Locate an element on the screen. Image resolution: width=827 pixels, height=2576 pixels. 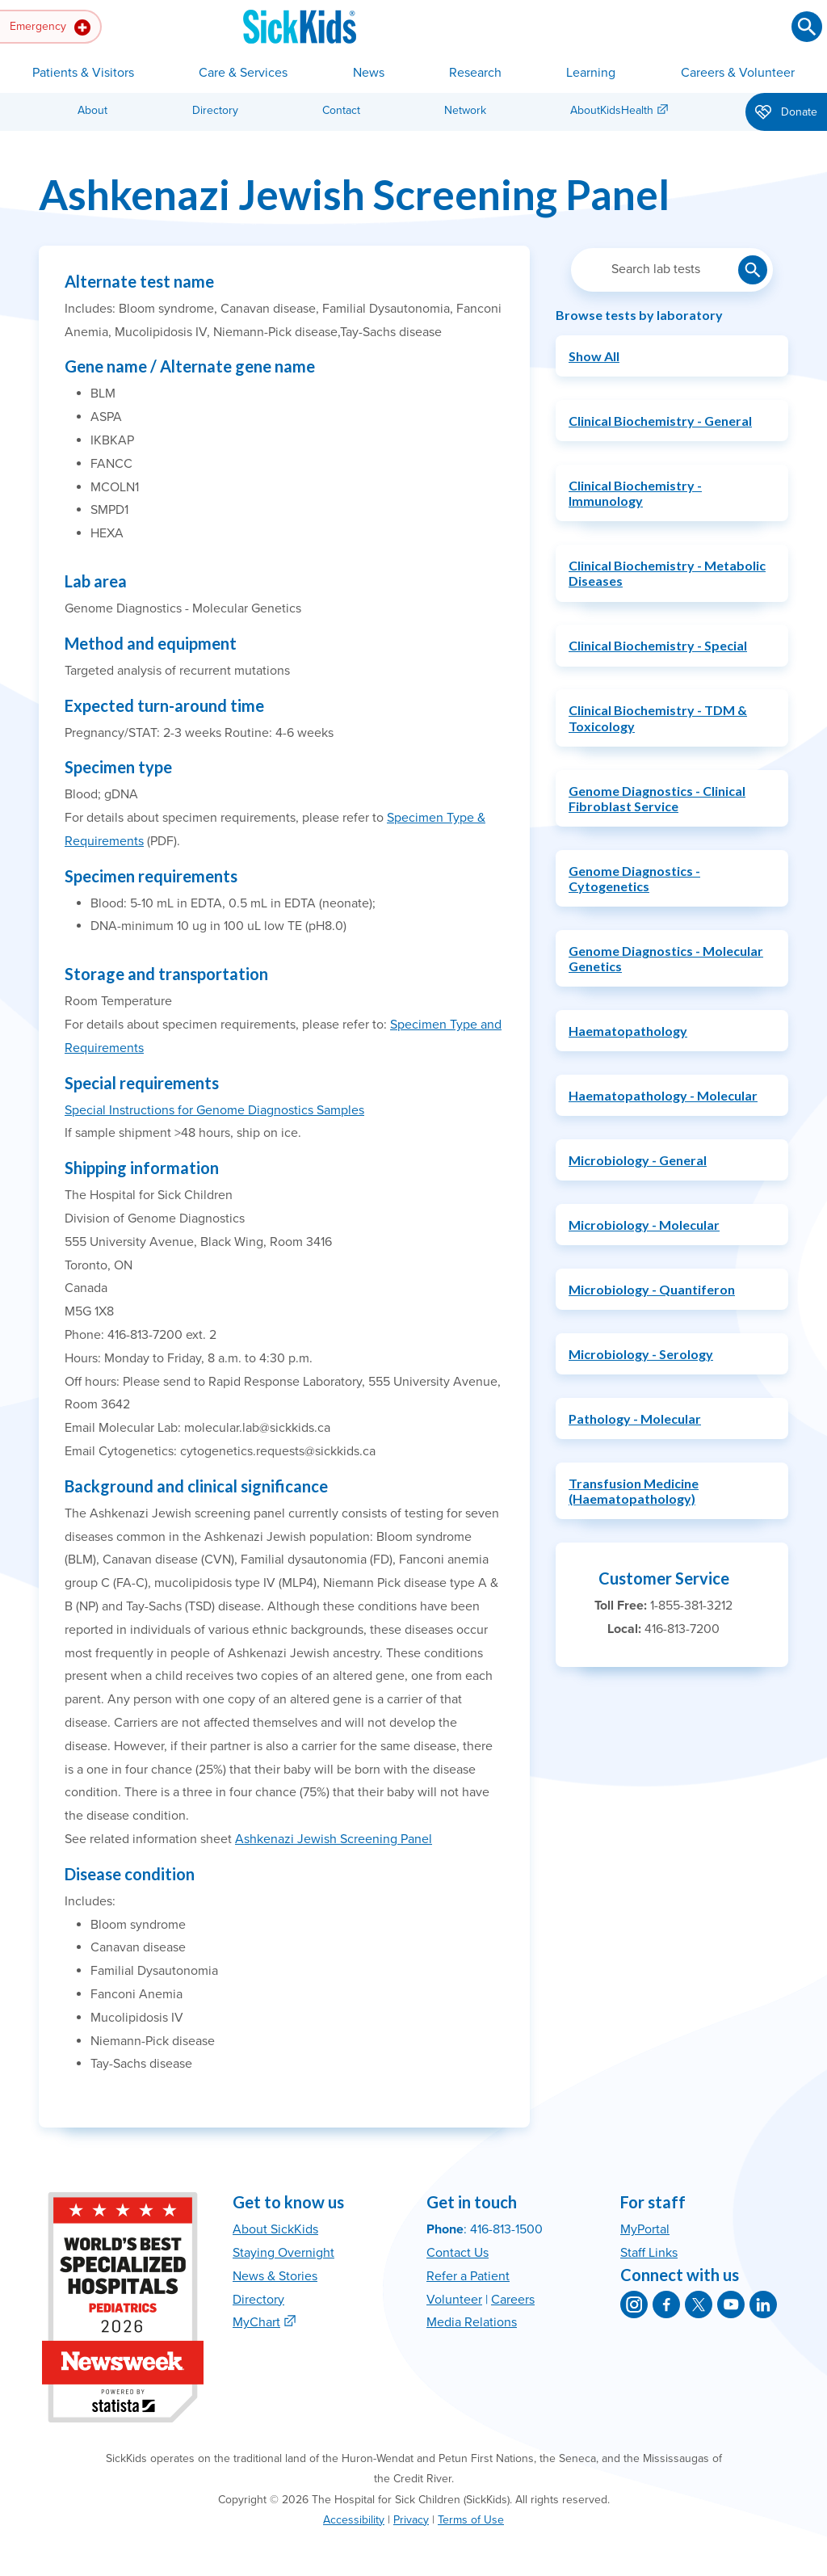
[SickKids on YouTube] is located at coordinates (731, 2304).